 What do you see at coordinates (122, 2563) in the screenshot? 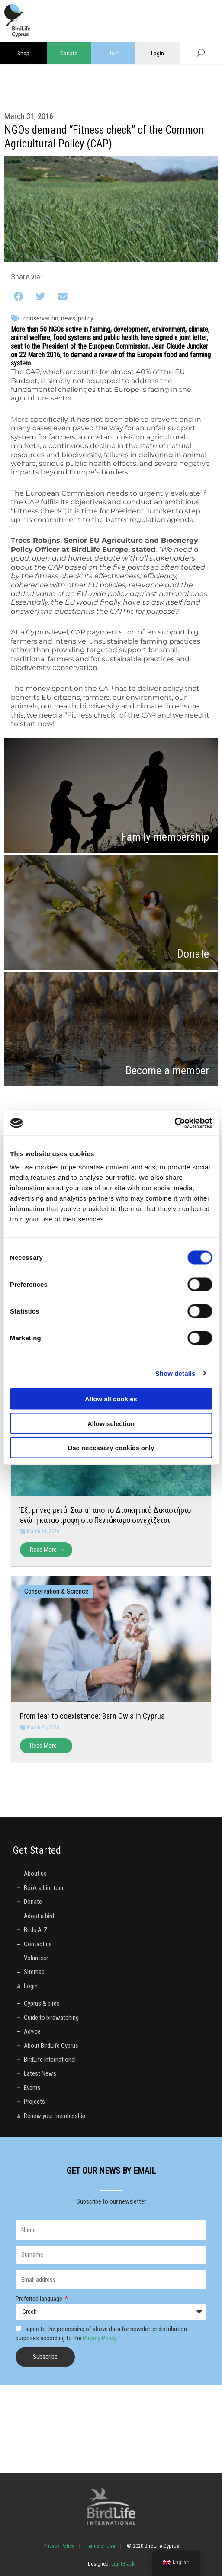
I see `LightBlack` at bounding box center [122, 2563].